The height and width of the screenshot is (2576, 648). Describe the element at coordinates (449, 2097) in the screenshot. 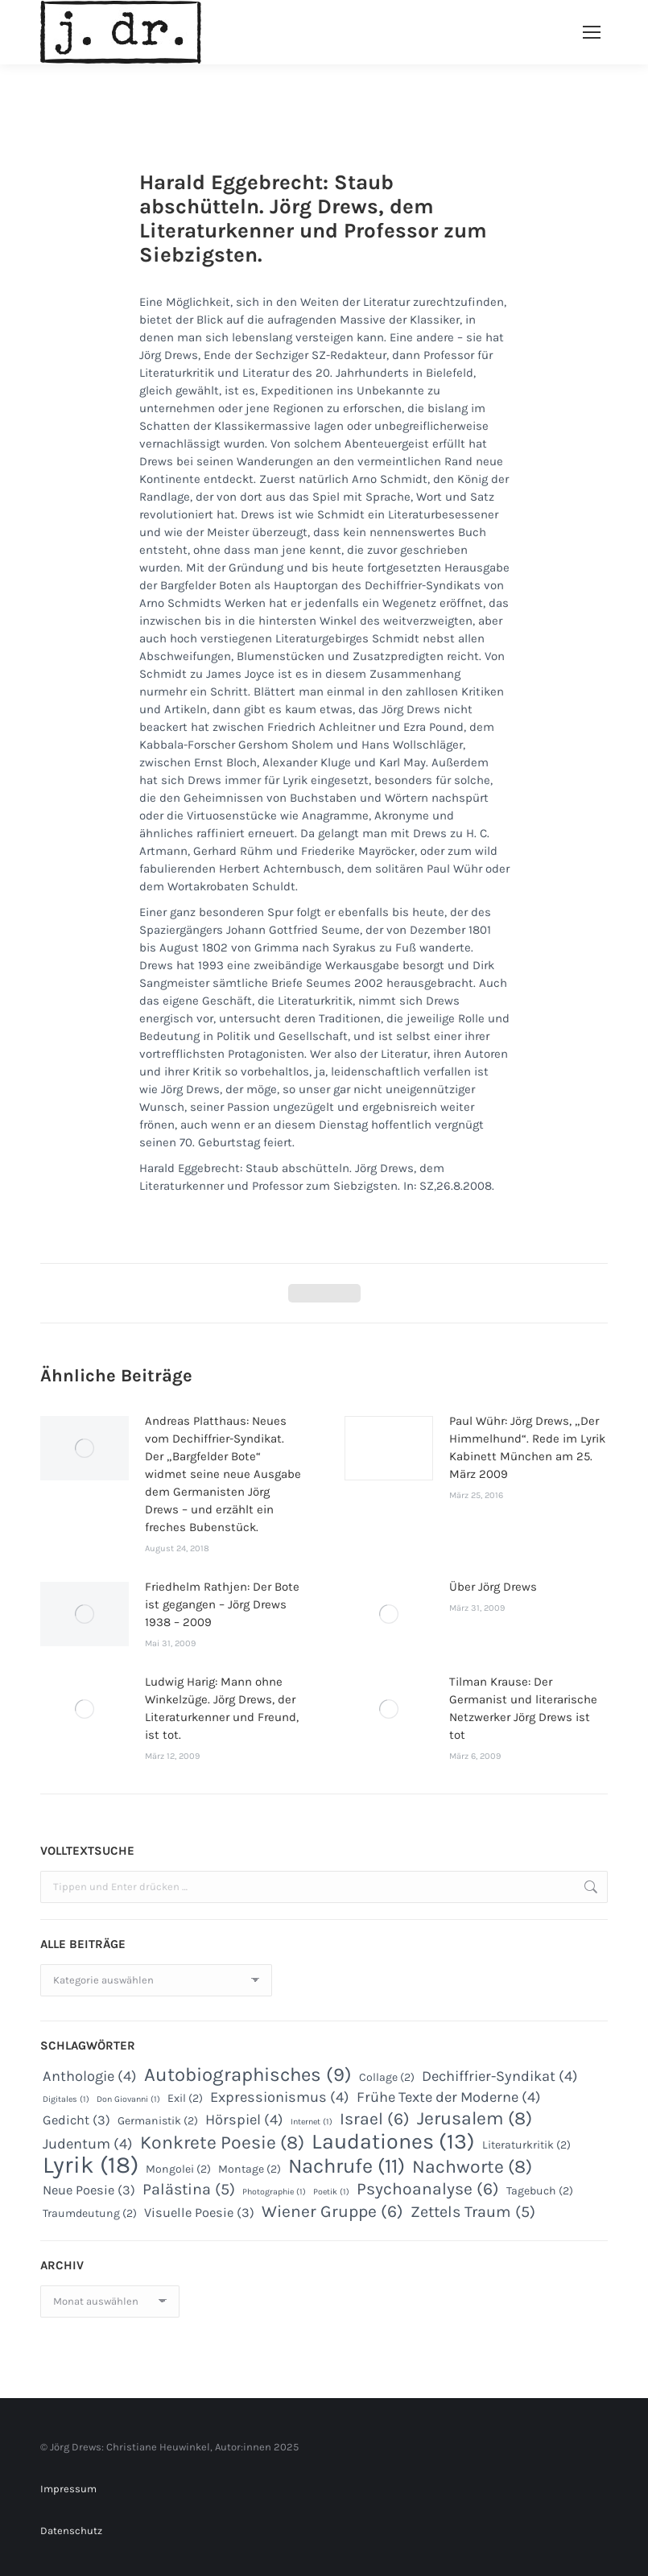

I see `Frühe Texte der Moderne [Frühe Texte der Moderne (4 Einträge)]` at that location.